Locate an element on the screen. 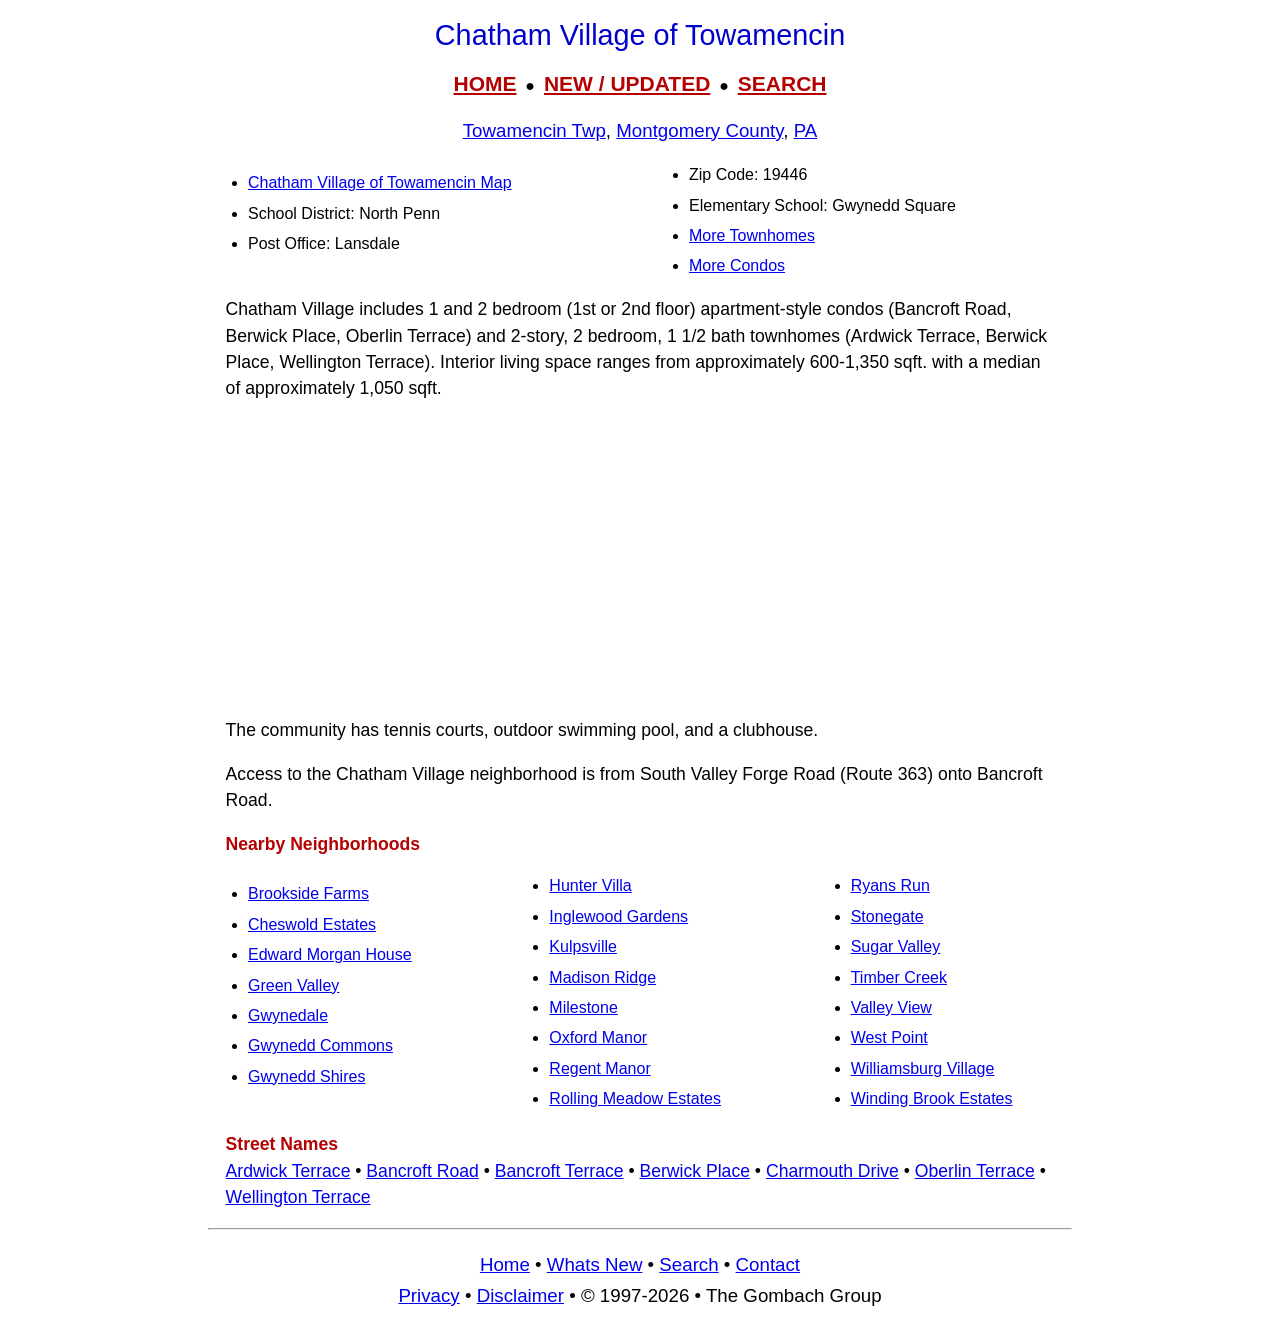  HOME is located at coordinates (484, 83).